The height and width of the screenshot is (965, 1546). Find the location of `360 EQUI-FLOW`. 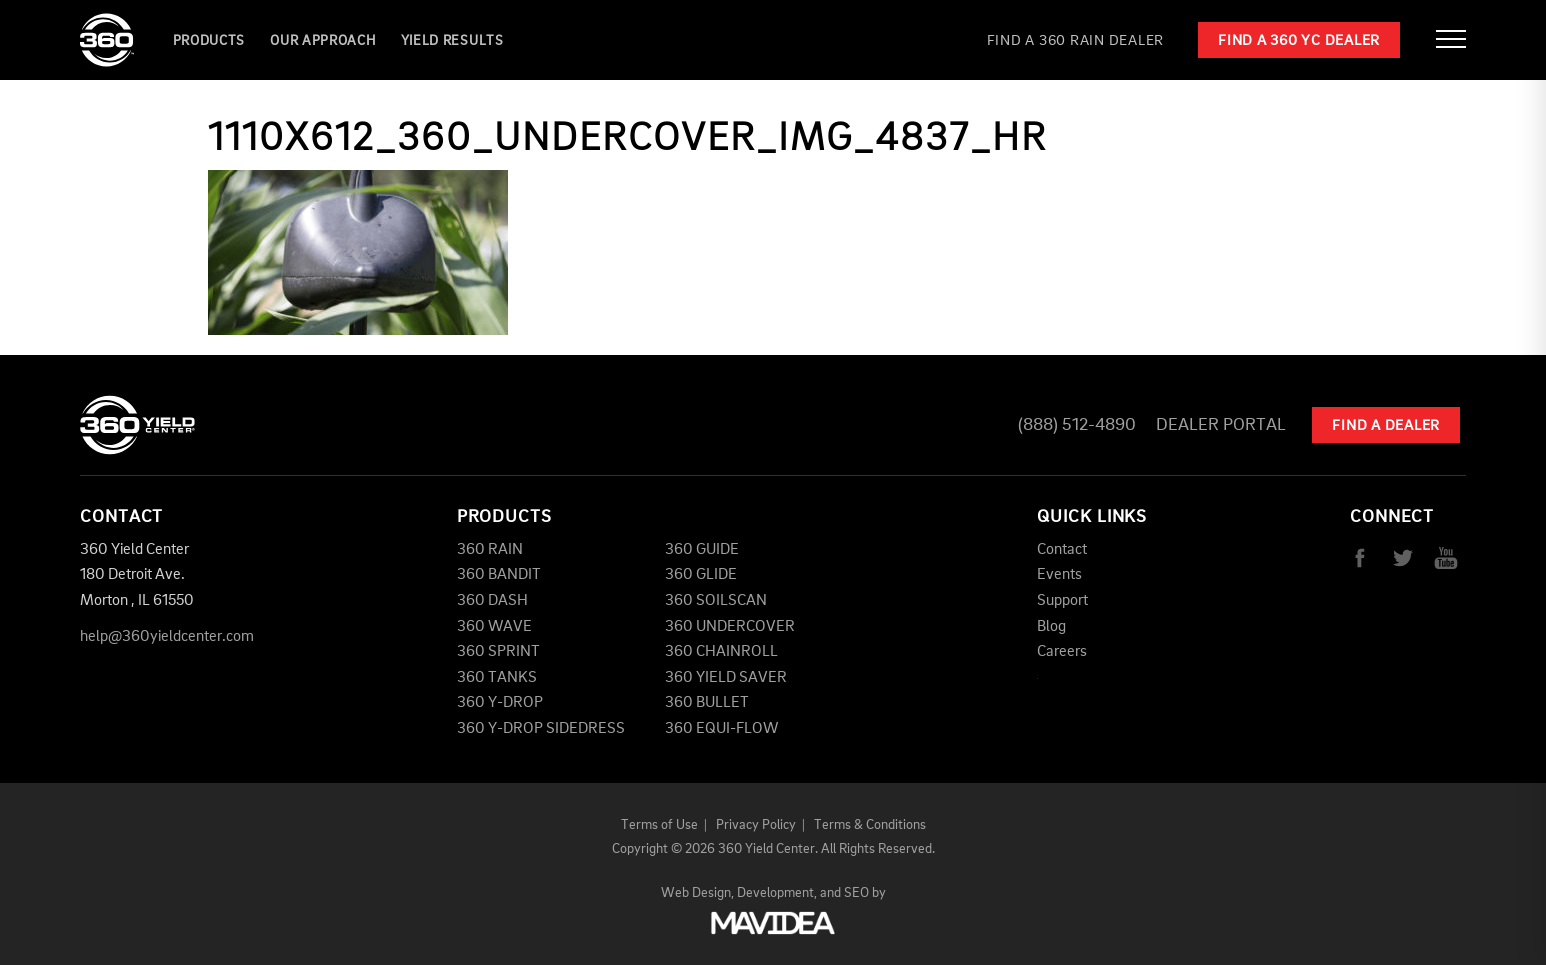

360 EQUI-FLOW is located at coordinates (721, 729).